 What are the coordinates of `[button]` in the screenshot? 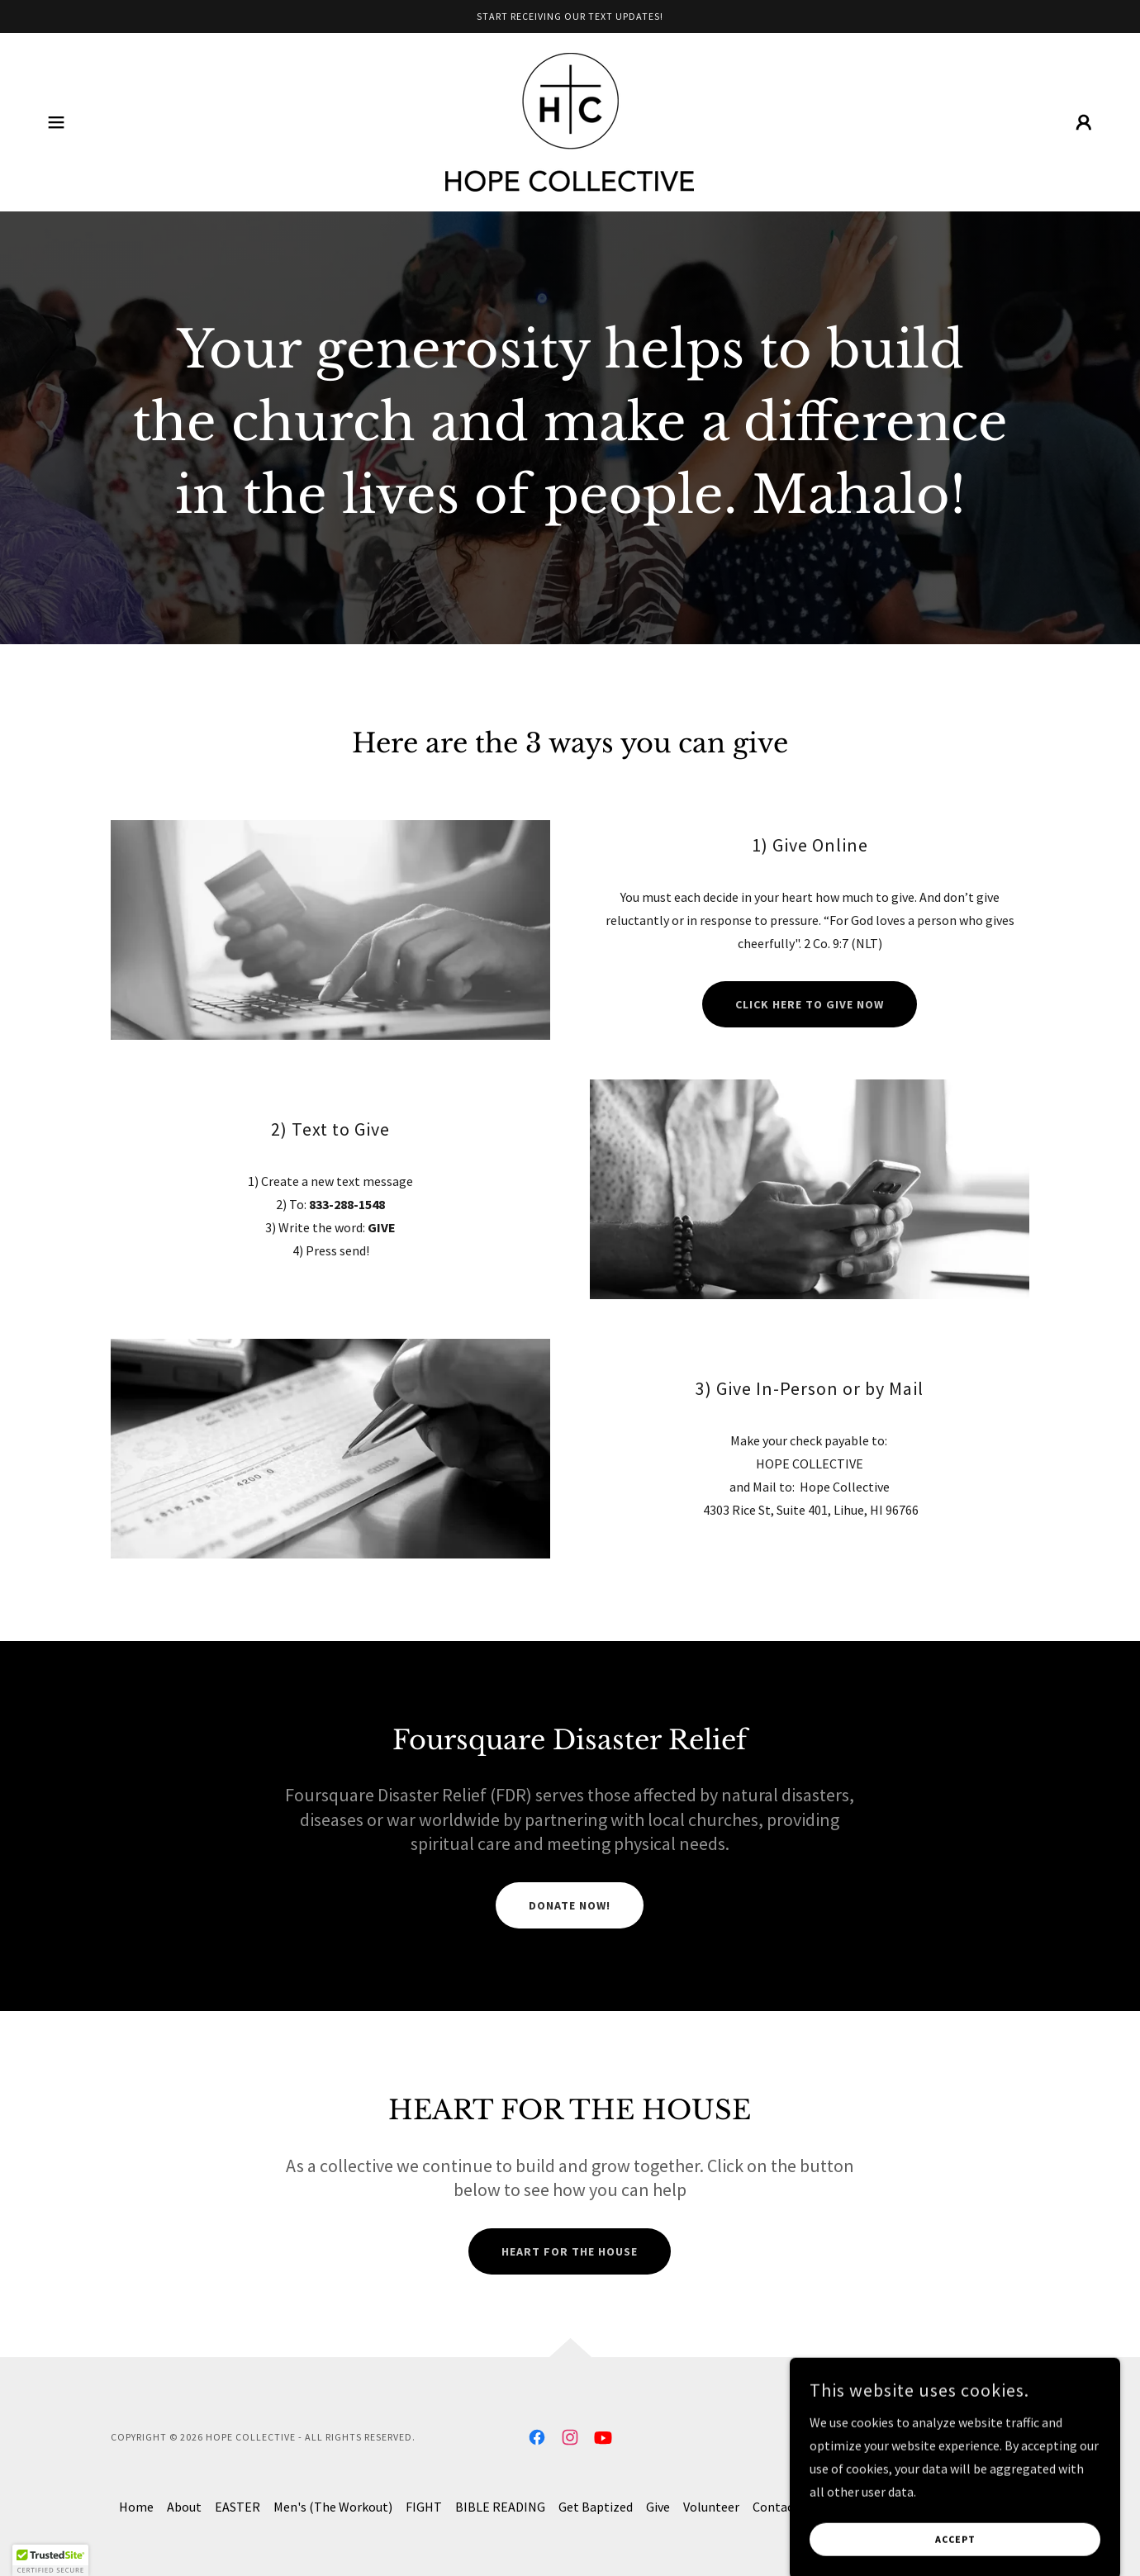 It's located at (56, 122).